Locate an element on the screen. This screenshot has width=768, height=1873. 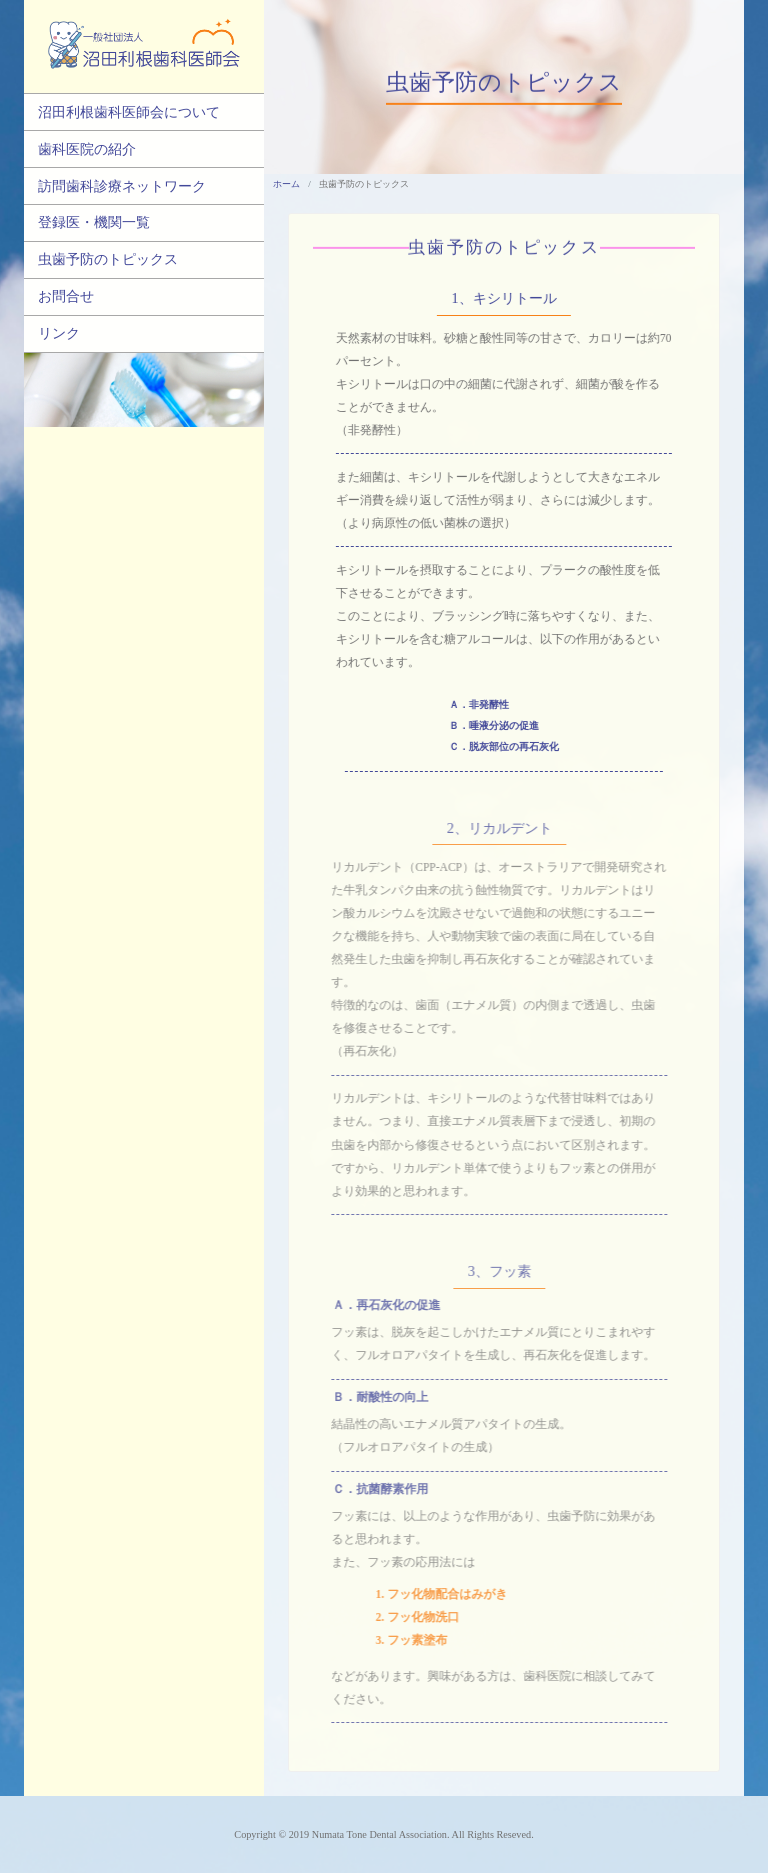
リンク is located at coordinates (59, 333).